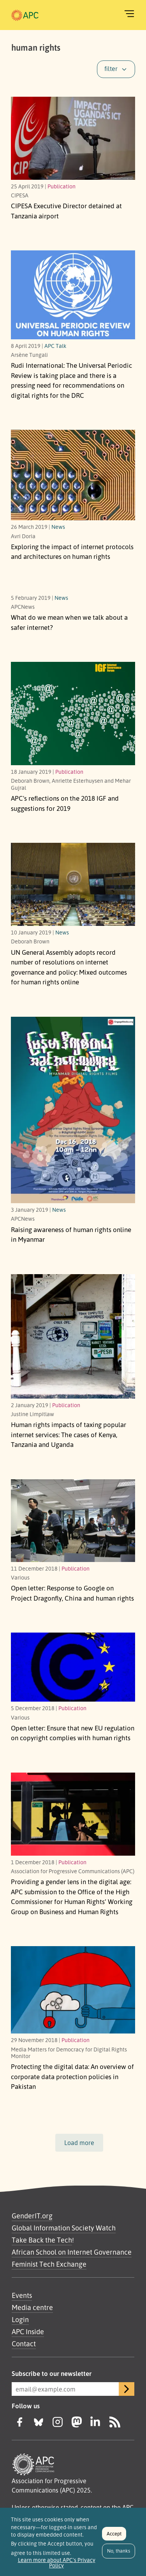  What do you see at coordinates (129, 14) in the screenshot?
I see `[Toggle navigation]` at bounding box center [129, 14].